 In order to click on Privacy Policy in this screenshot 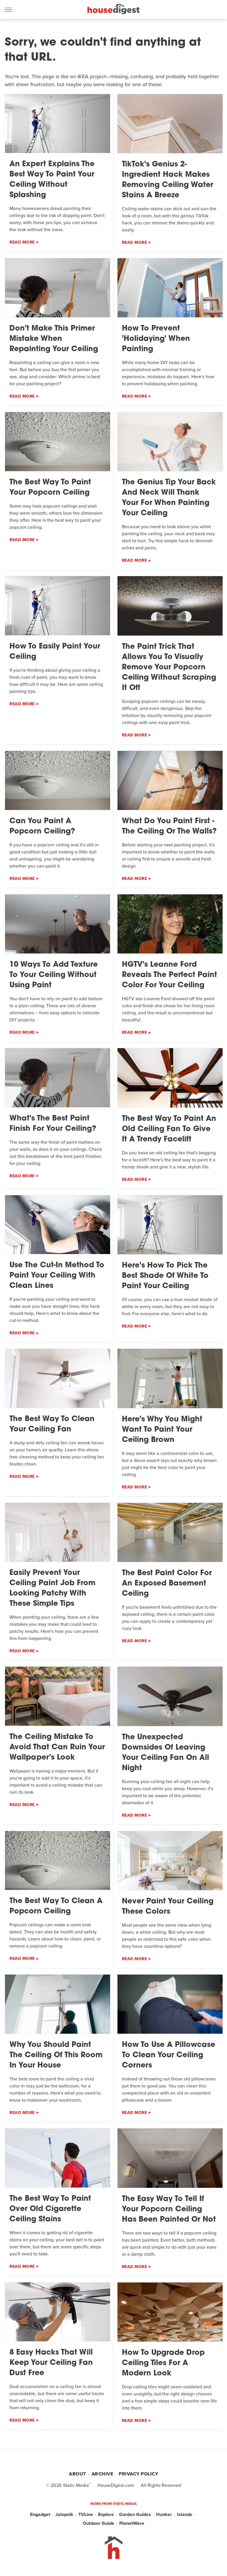, I will do `click(138, 2473)`.